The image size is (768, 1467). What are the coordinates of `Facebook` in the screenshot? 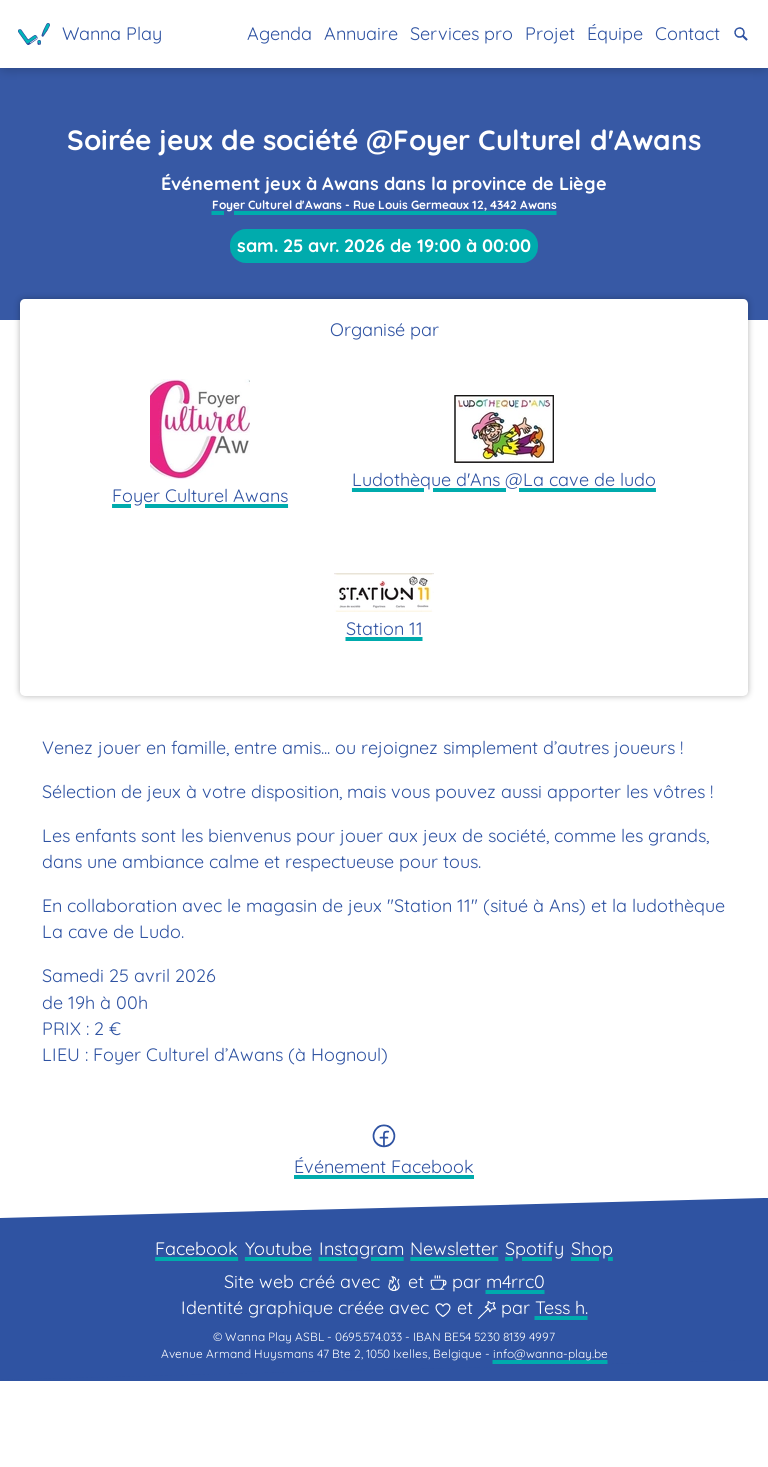 It's located at (179, 1323).